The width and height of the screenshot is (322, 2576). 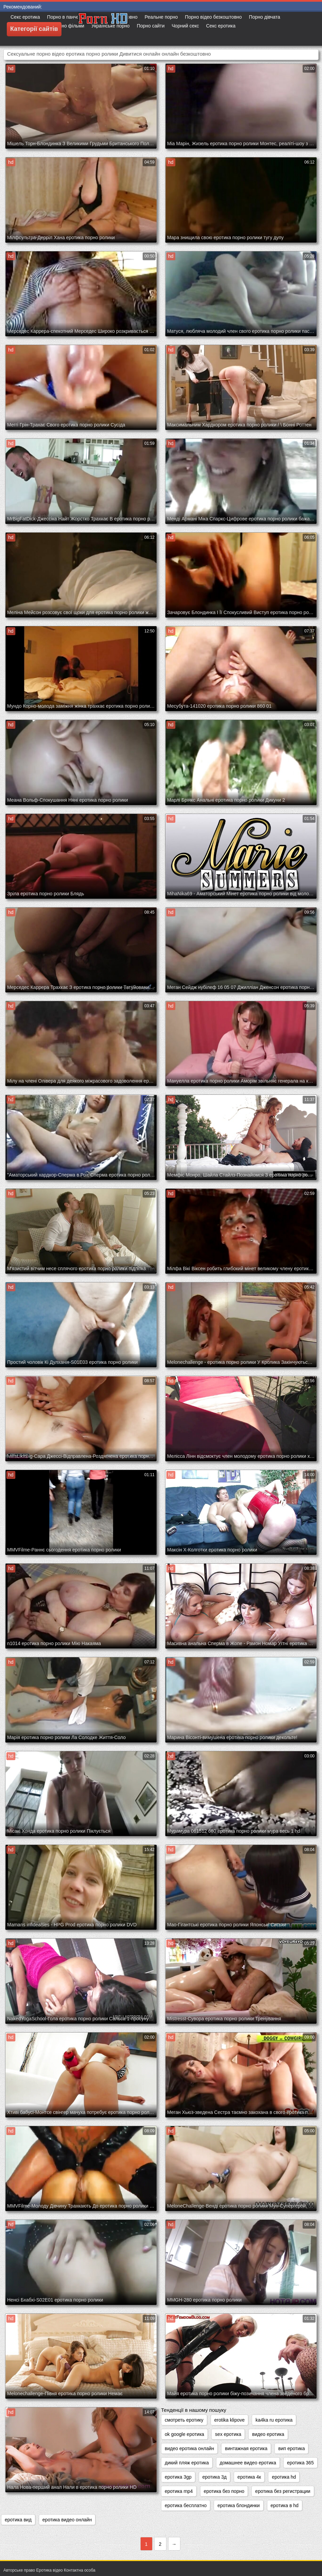 What do you see at coordinates (184, 2420) in the screenshot?
I see `cмотреть еротику` at bounding box center [184, 2420].